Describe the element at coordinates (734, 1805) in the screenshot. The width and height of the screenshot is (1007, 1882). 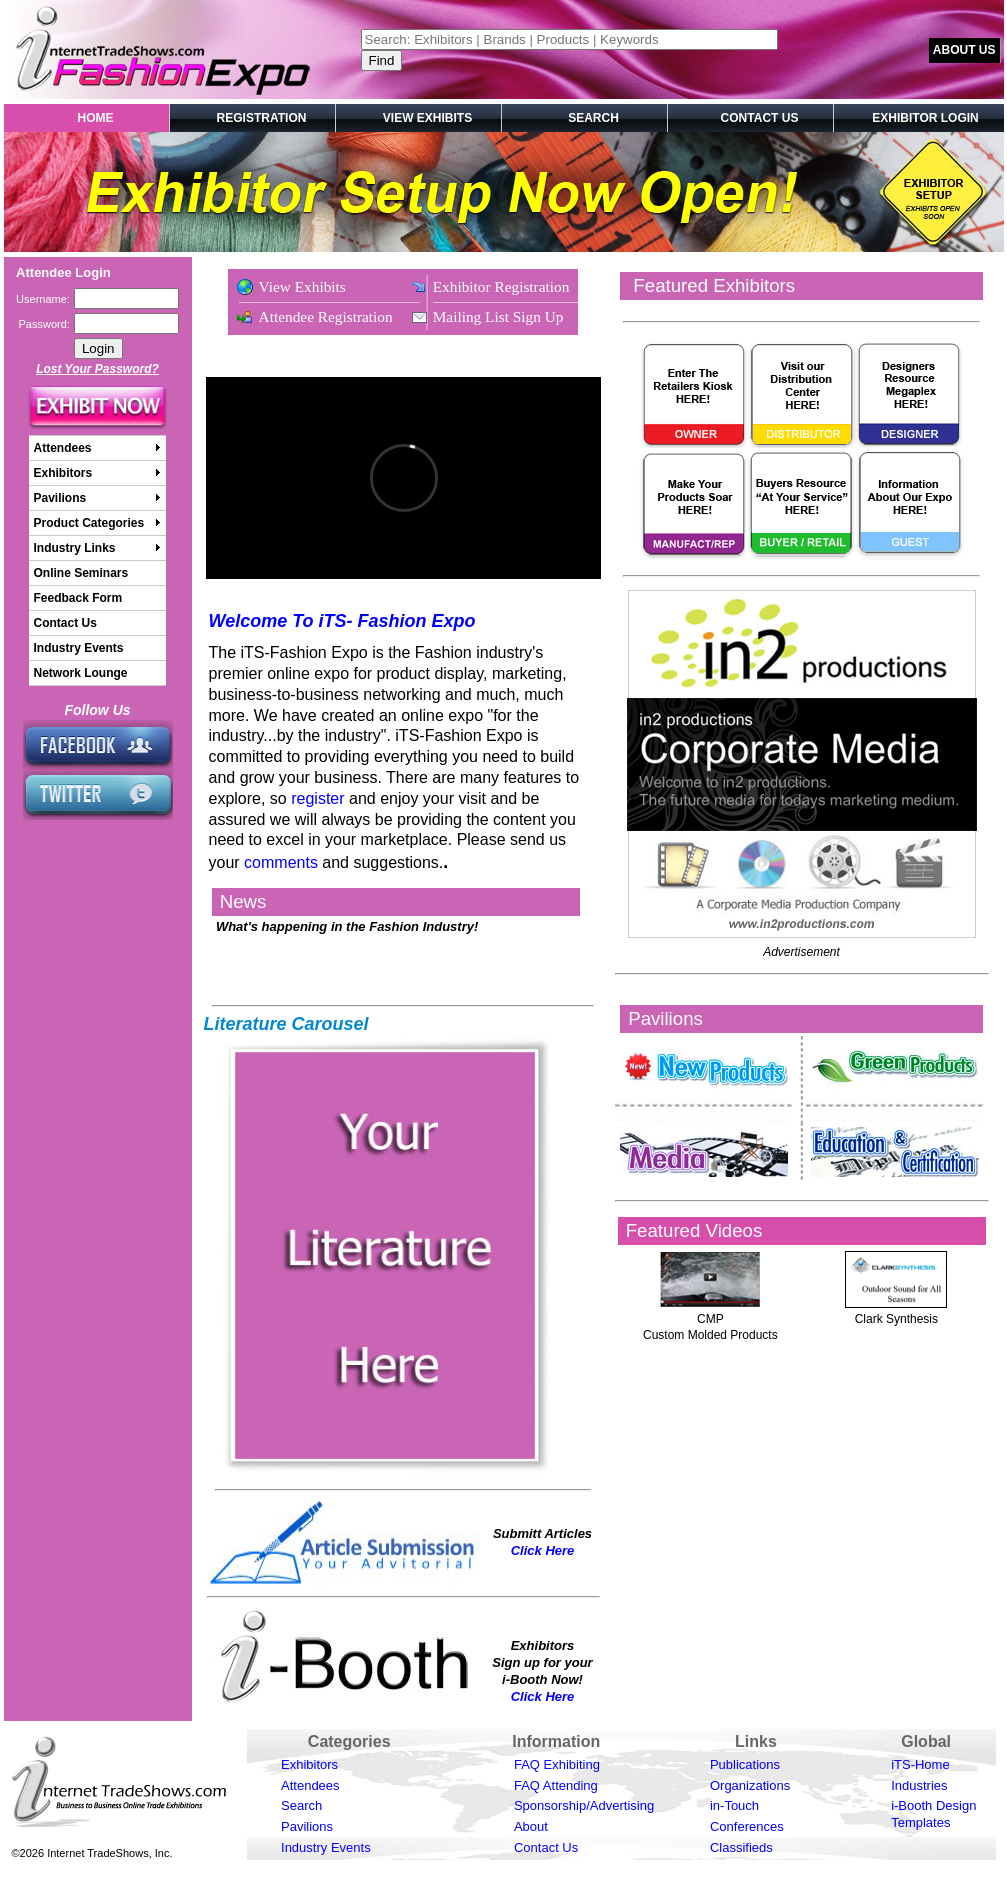
I see `in-Touch` at that location.